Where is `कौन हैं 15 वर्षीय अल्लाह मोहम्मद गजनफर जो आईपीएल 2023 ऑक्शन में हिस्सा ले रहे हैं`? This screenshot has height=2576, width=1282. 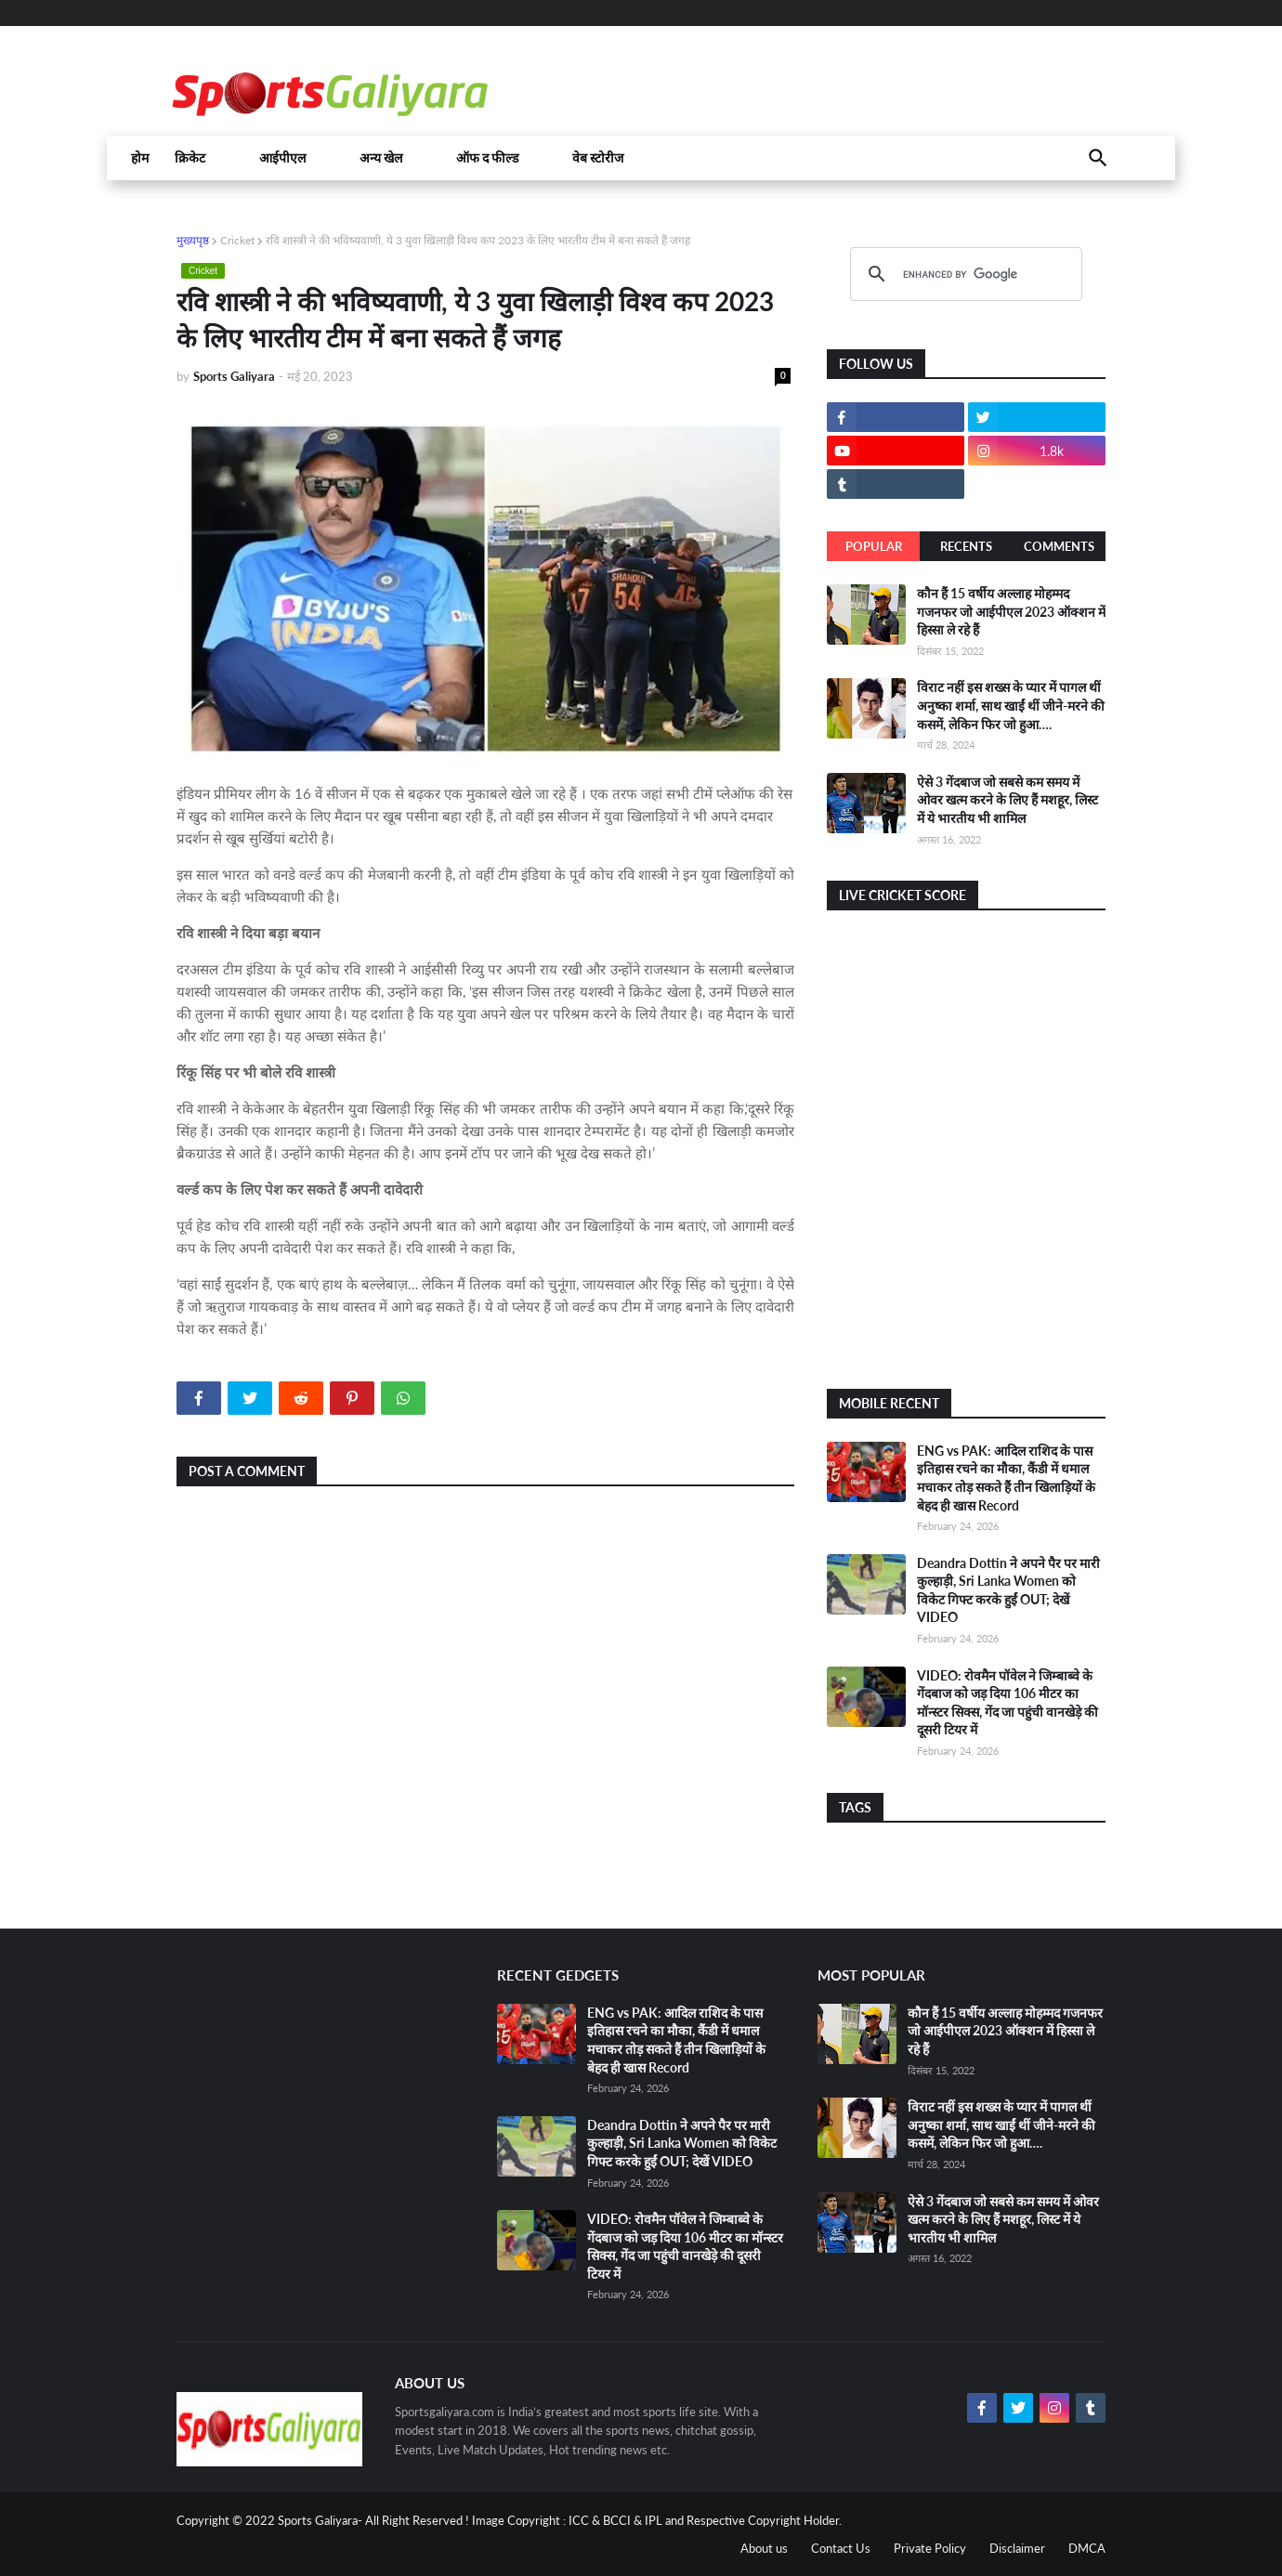
कौन हैं 15 वर्षीय अल्लाह मोहम्मद गजनफर जो आईपीएल 2023 ऑक्शन में हिस्सा ले रहे हैं is located at coordinates (1011, 611).